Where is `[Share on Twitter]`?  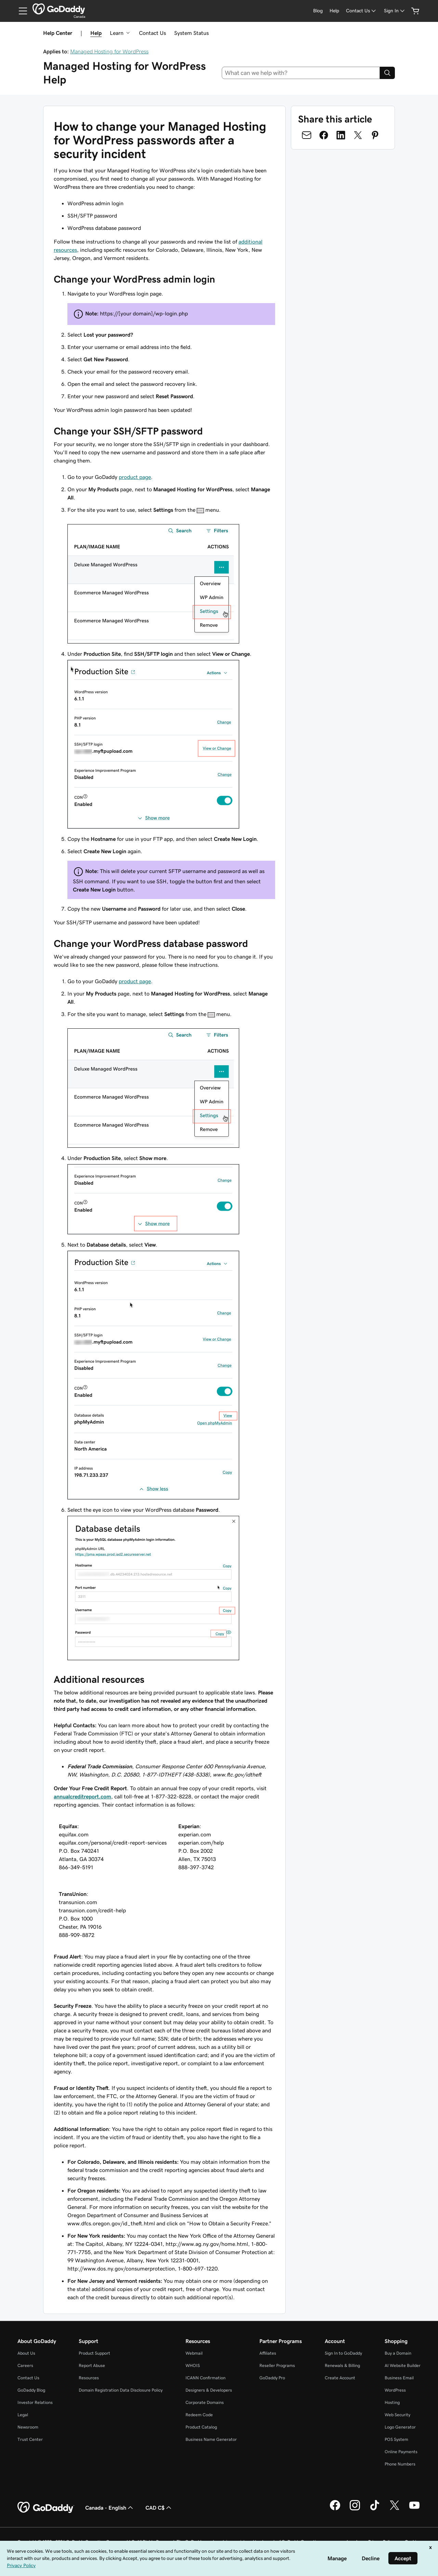
[Share on Twitter] is located at coordinates (357, 135).